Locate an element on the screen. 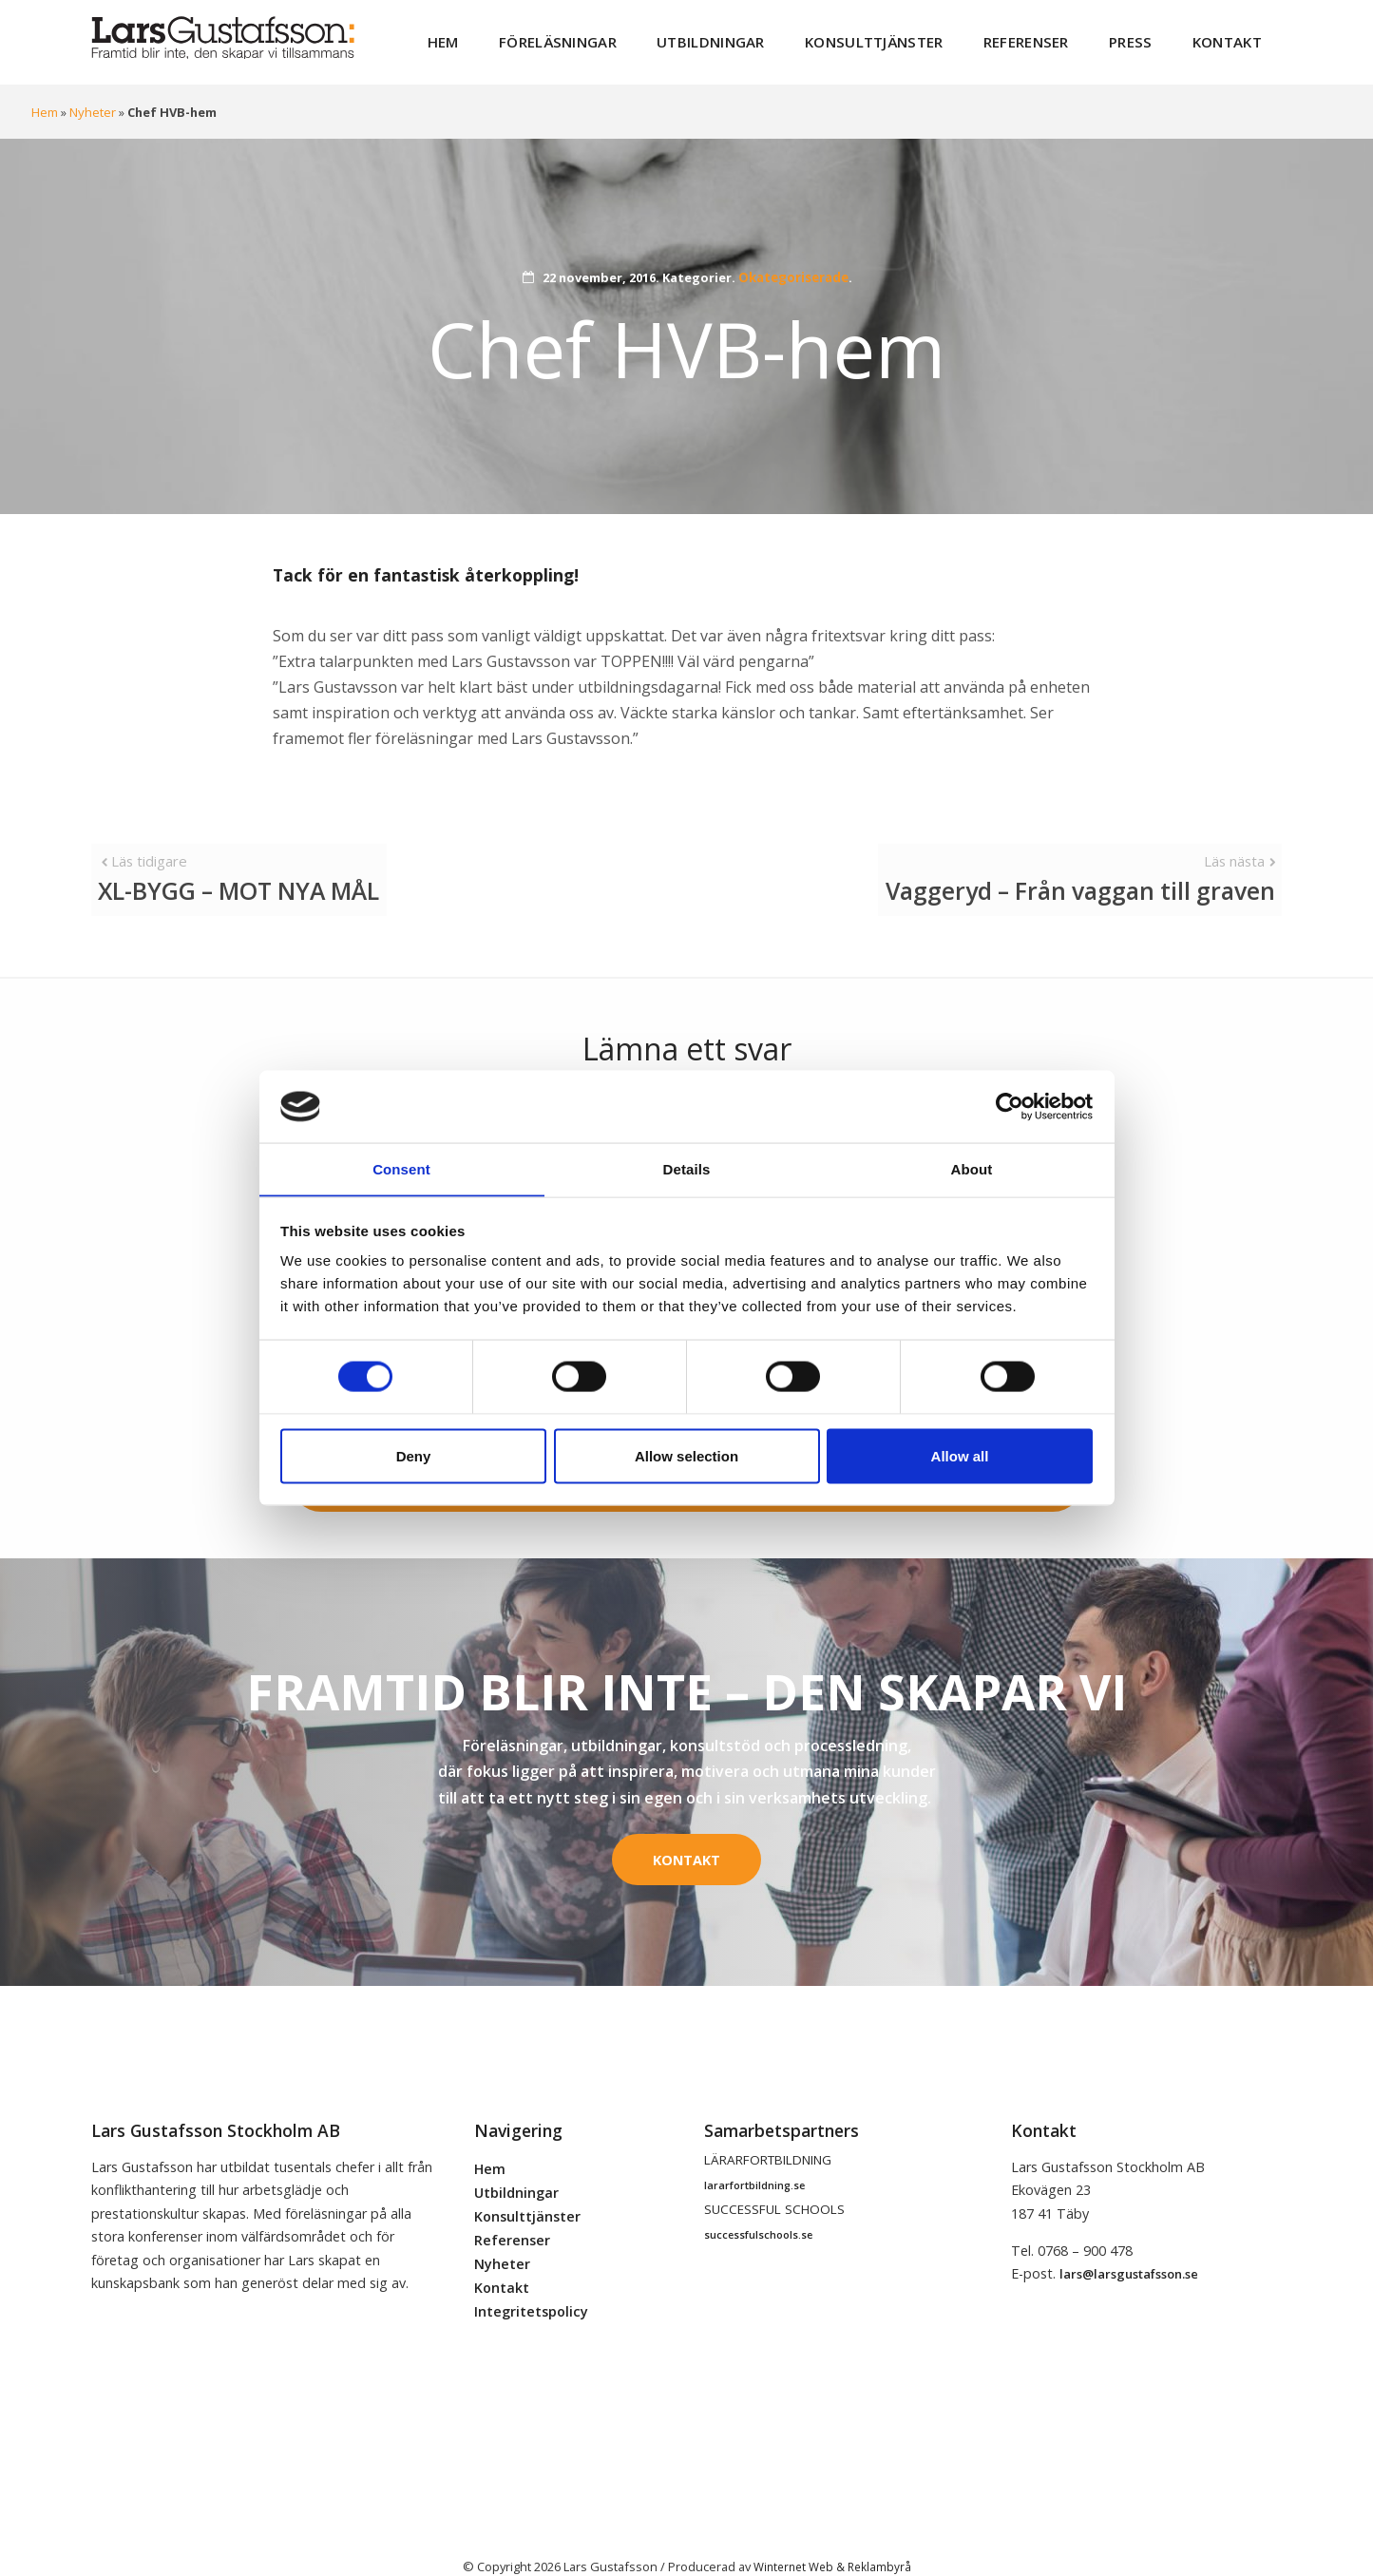  Referenser is located at coordinates (1050, 38).